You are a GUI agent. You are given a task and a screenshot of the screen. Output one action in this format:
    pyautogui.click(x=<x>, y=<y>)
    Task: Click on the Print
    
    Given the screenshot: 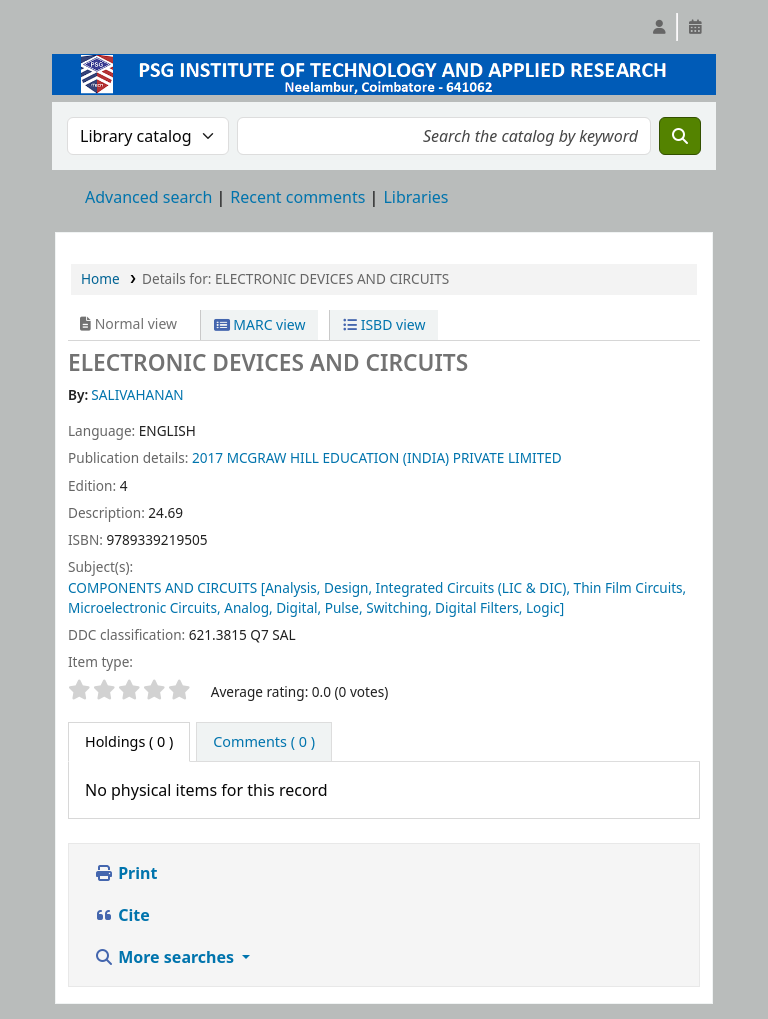 What is the action you would take?
    pyautogui.click(x=125, y=873)
    